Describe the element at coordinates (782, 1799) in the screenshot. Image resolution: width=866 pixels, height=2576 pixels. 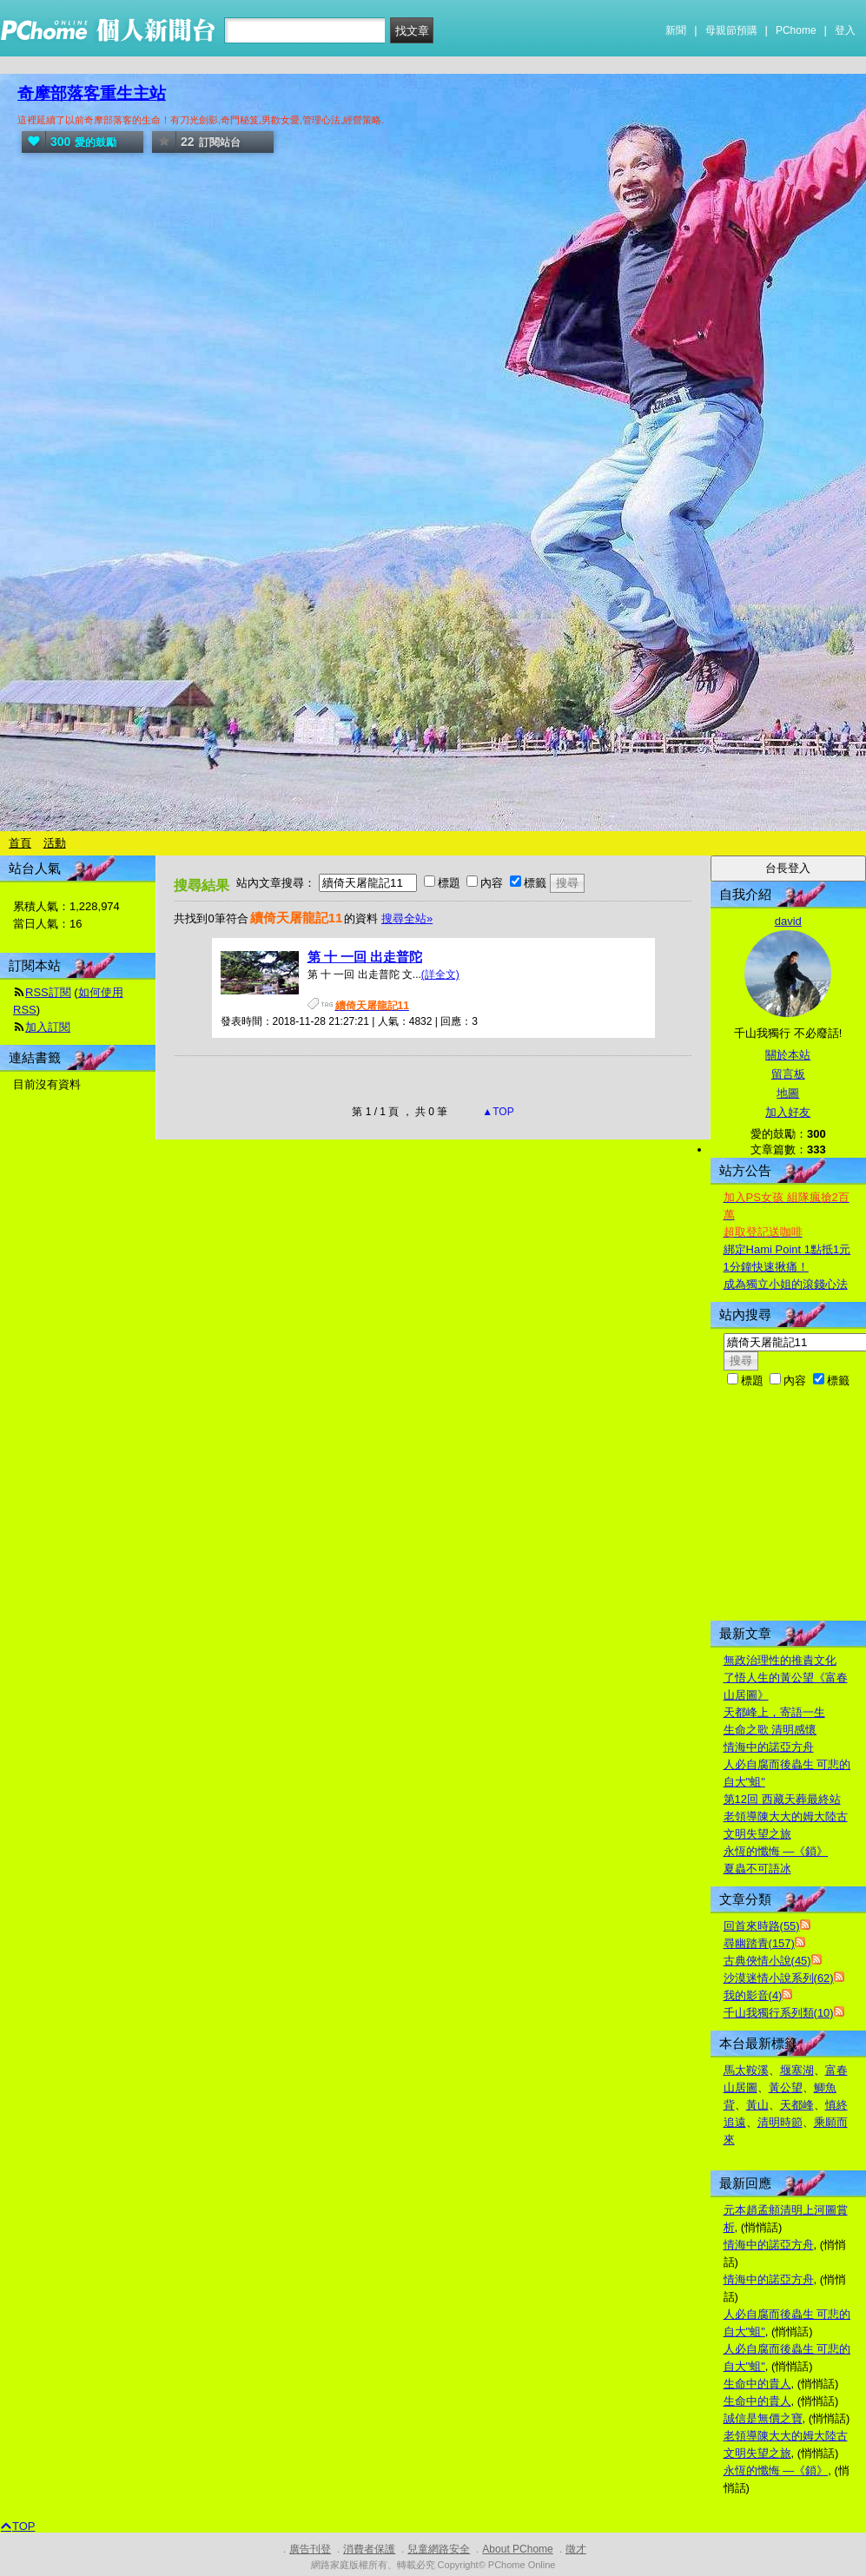
I see `第12回 西藏天葬最終站` at that location.